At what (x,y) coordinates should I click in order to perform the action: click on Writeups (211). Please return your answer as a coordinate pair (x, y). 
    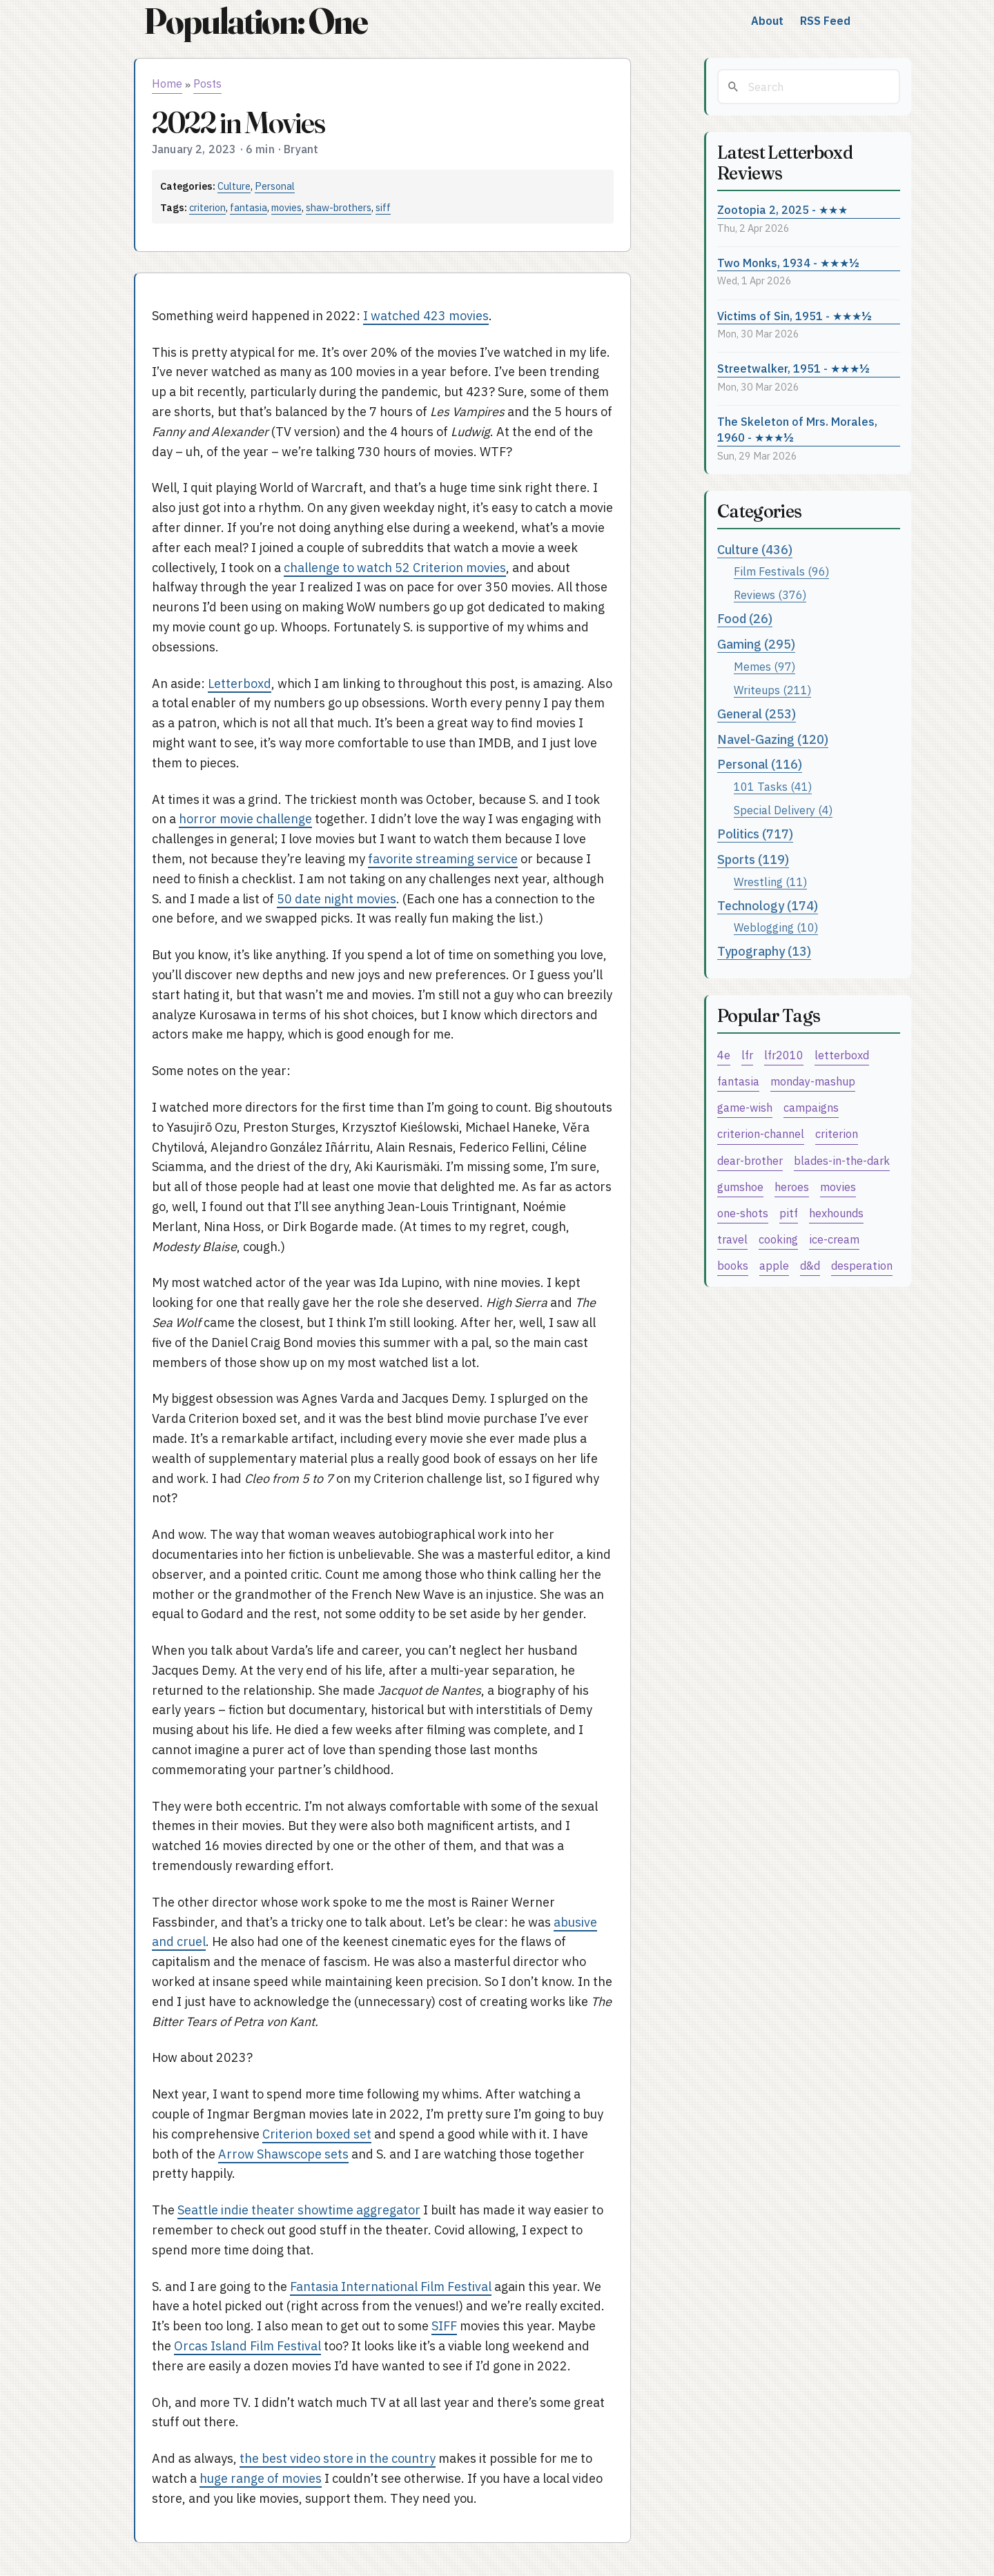
    Looking at the image, I should click on (772, 689).